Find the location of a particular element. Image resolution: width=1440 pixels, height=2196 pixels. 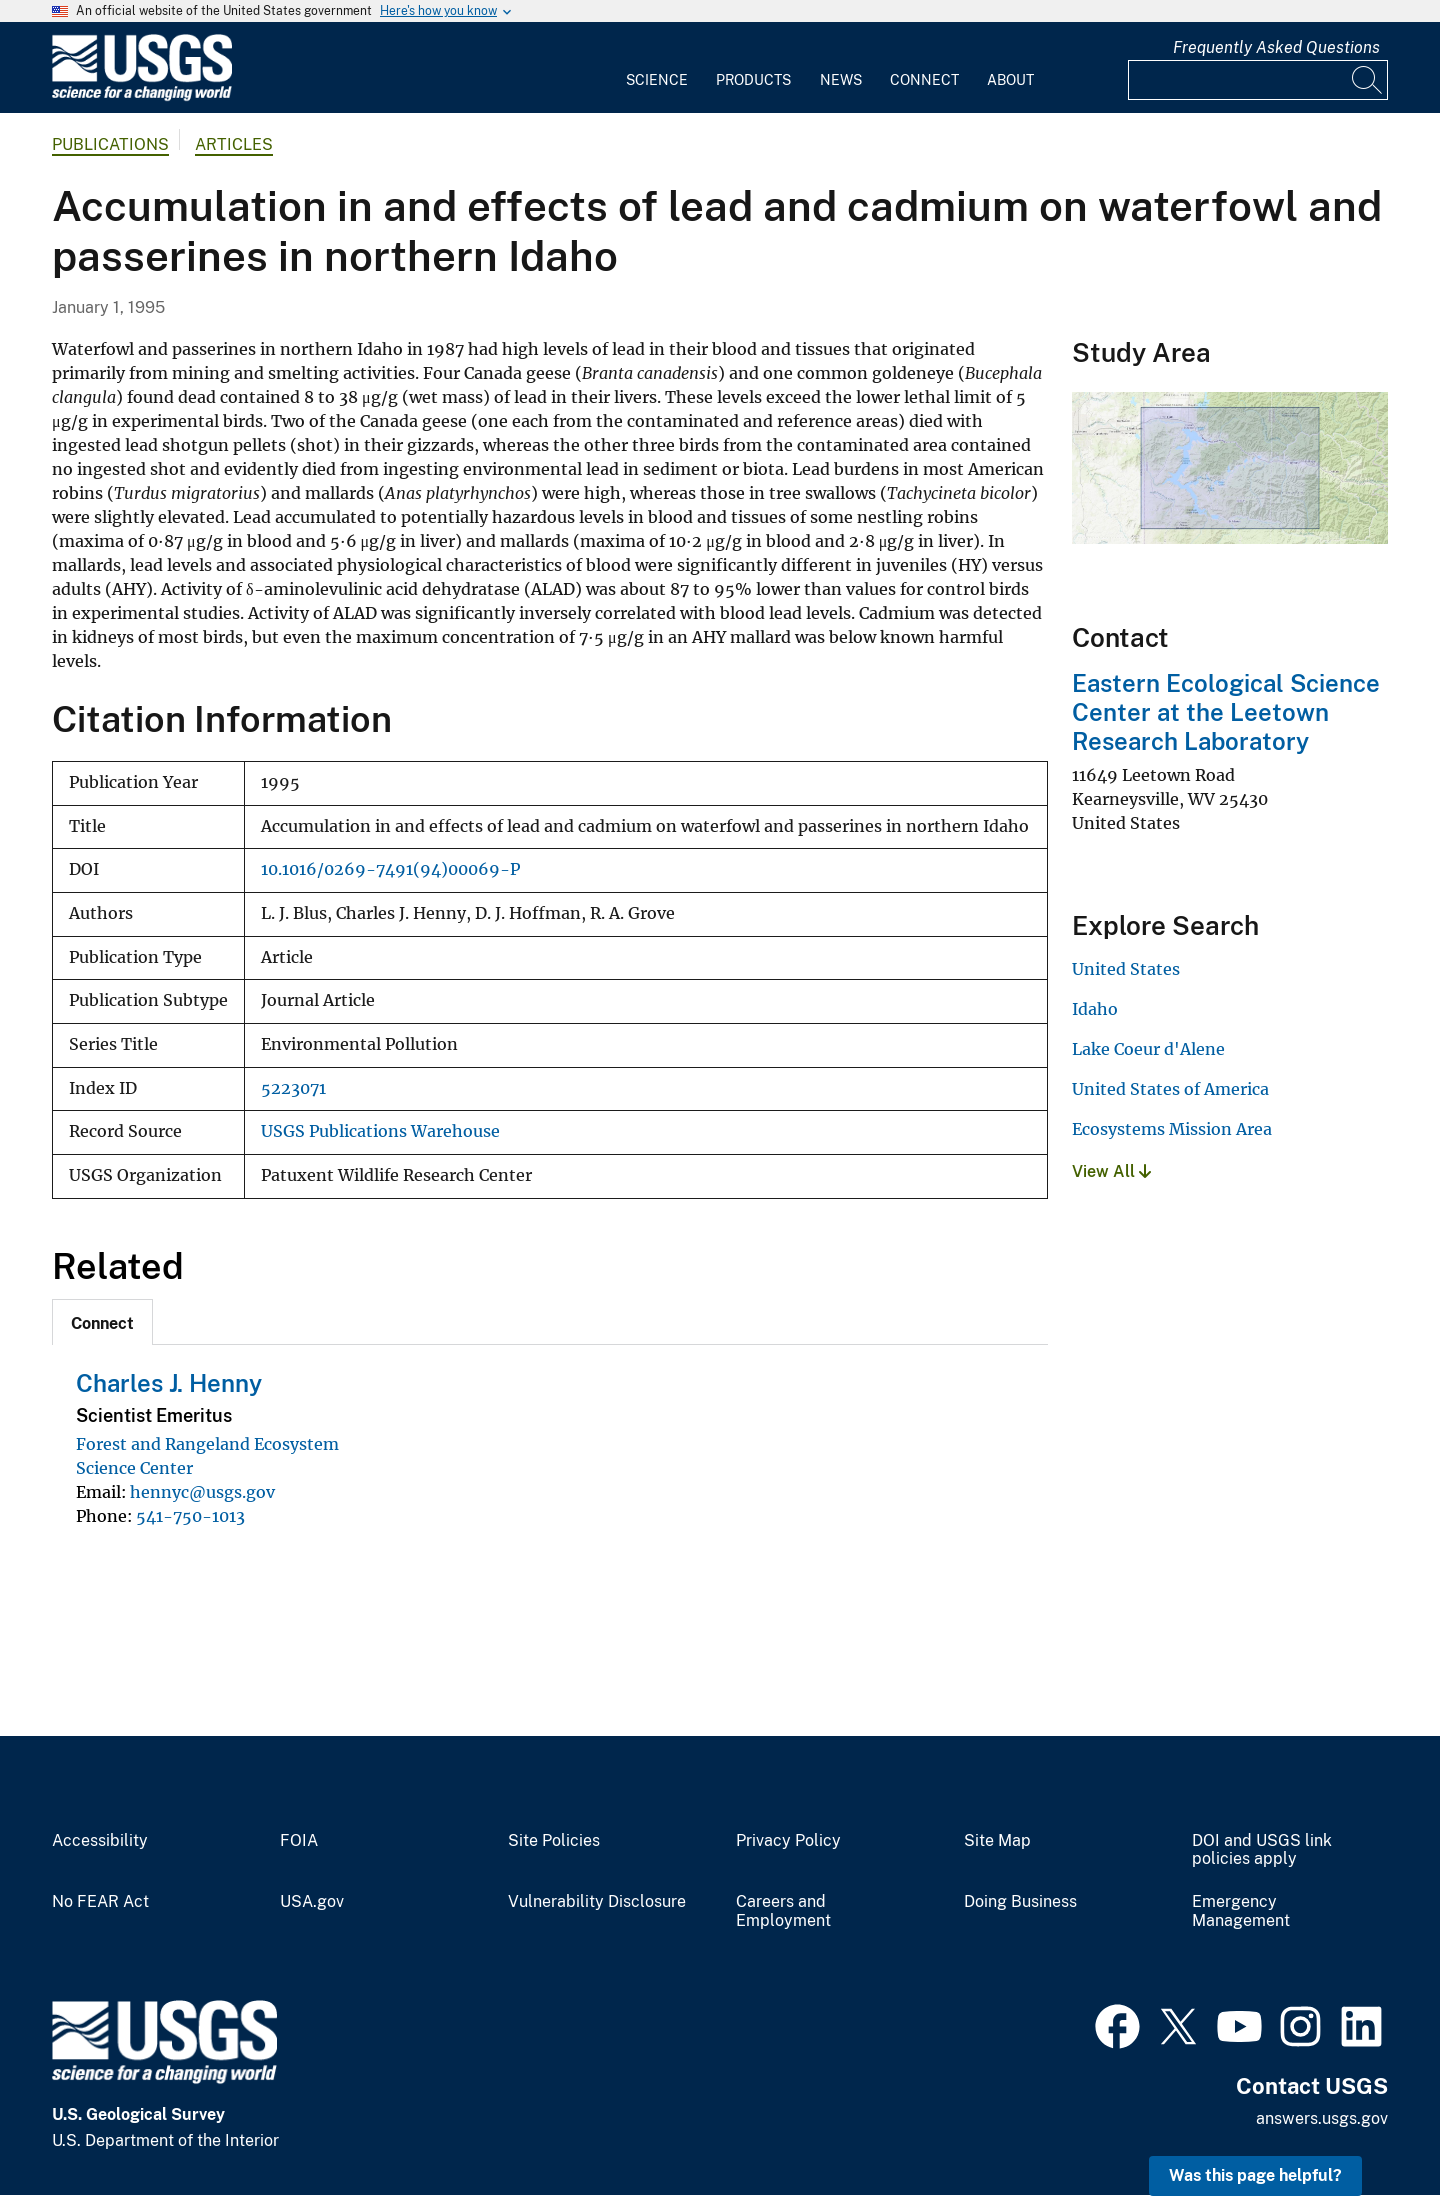

answers.usgs.gov is located at coordinates (1322, 2118).